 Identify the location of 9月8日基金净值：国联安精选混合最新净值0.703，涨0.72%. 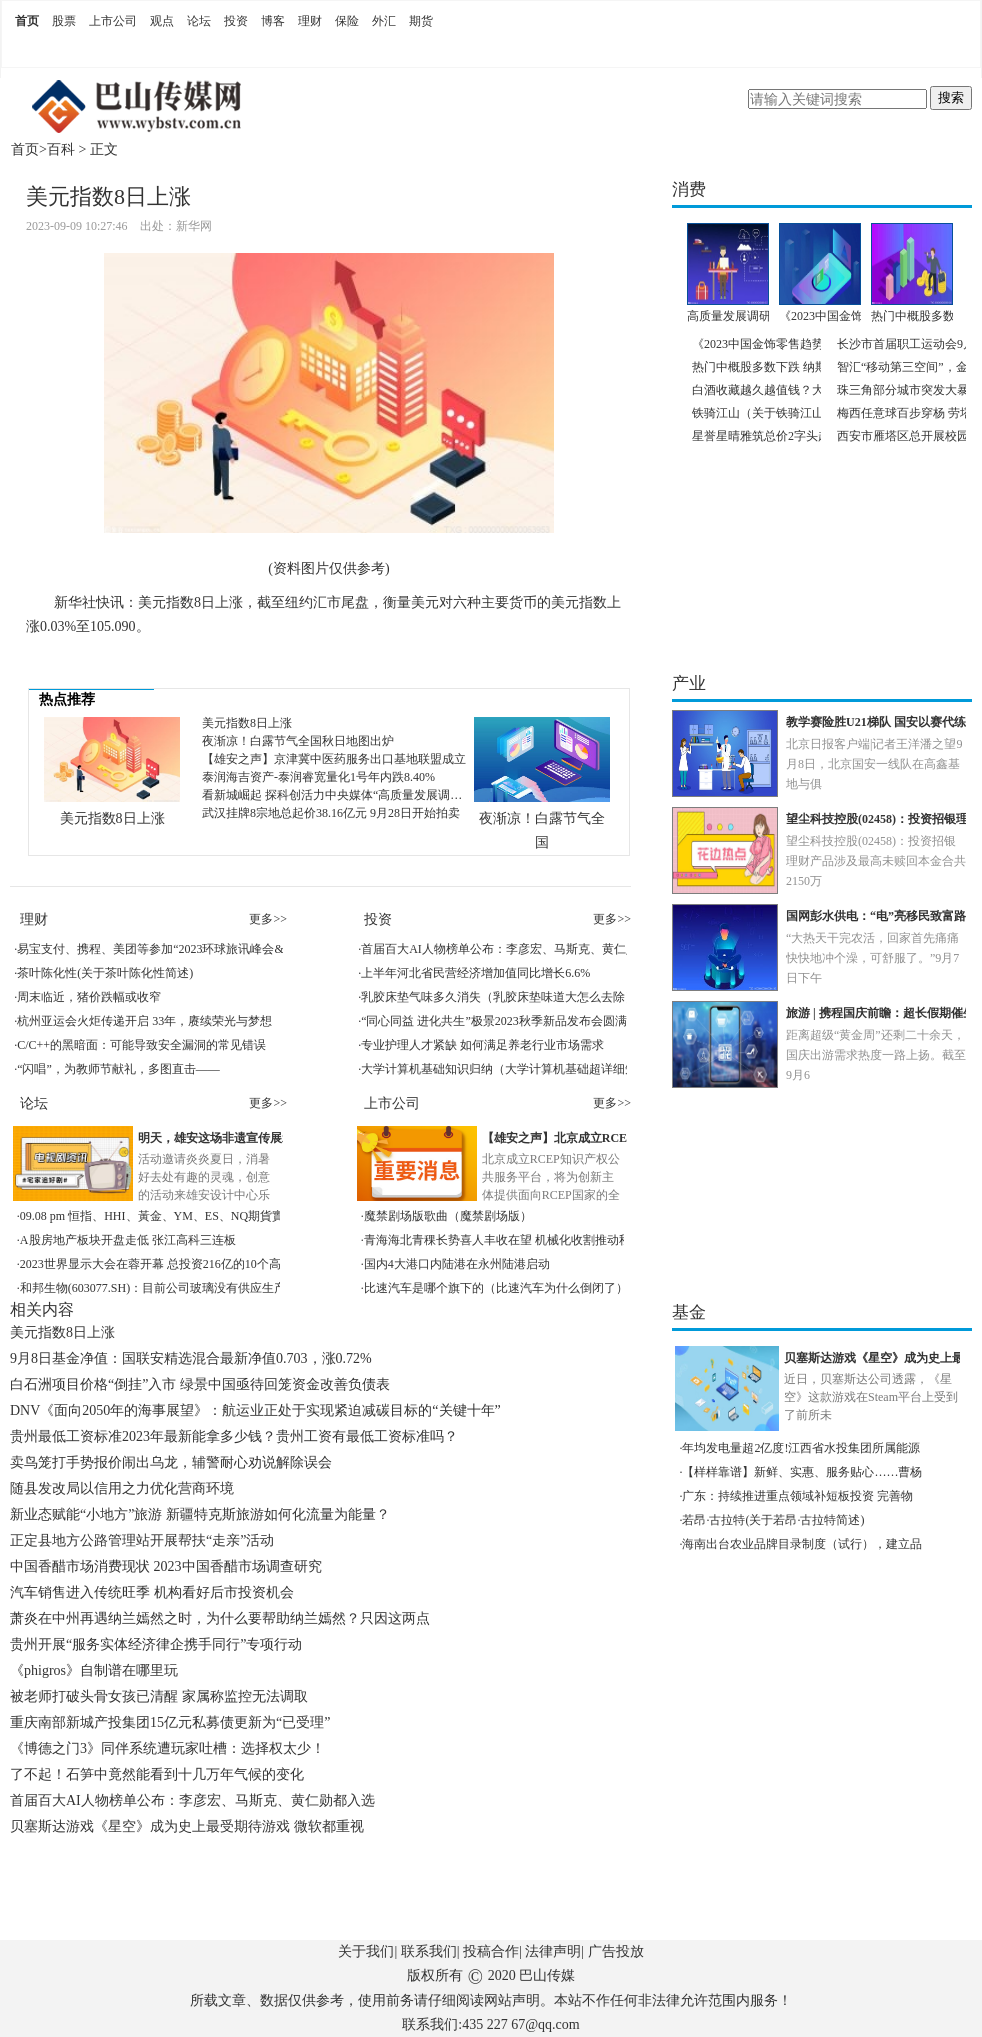
(191, 1358).